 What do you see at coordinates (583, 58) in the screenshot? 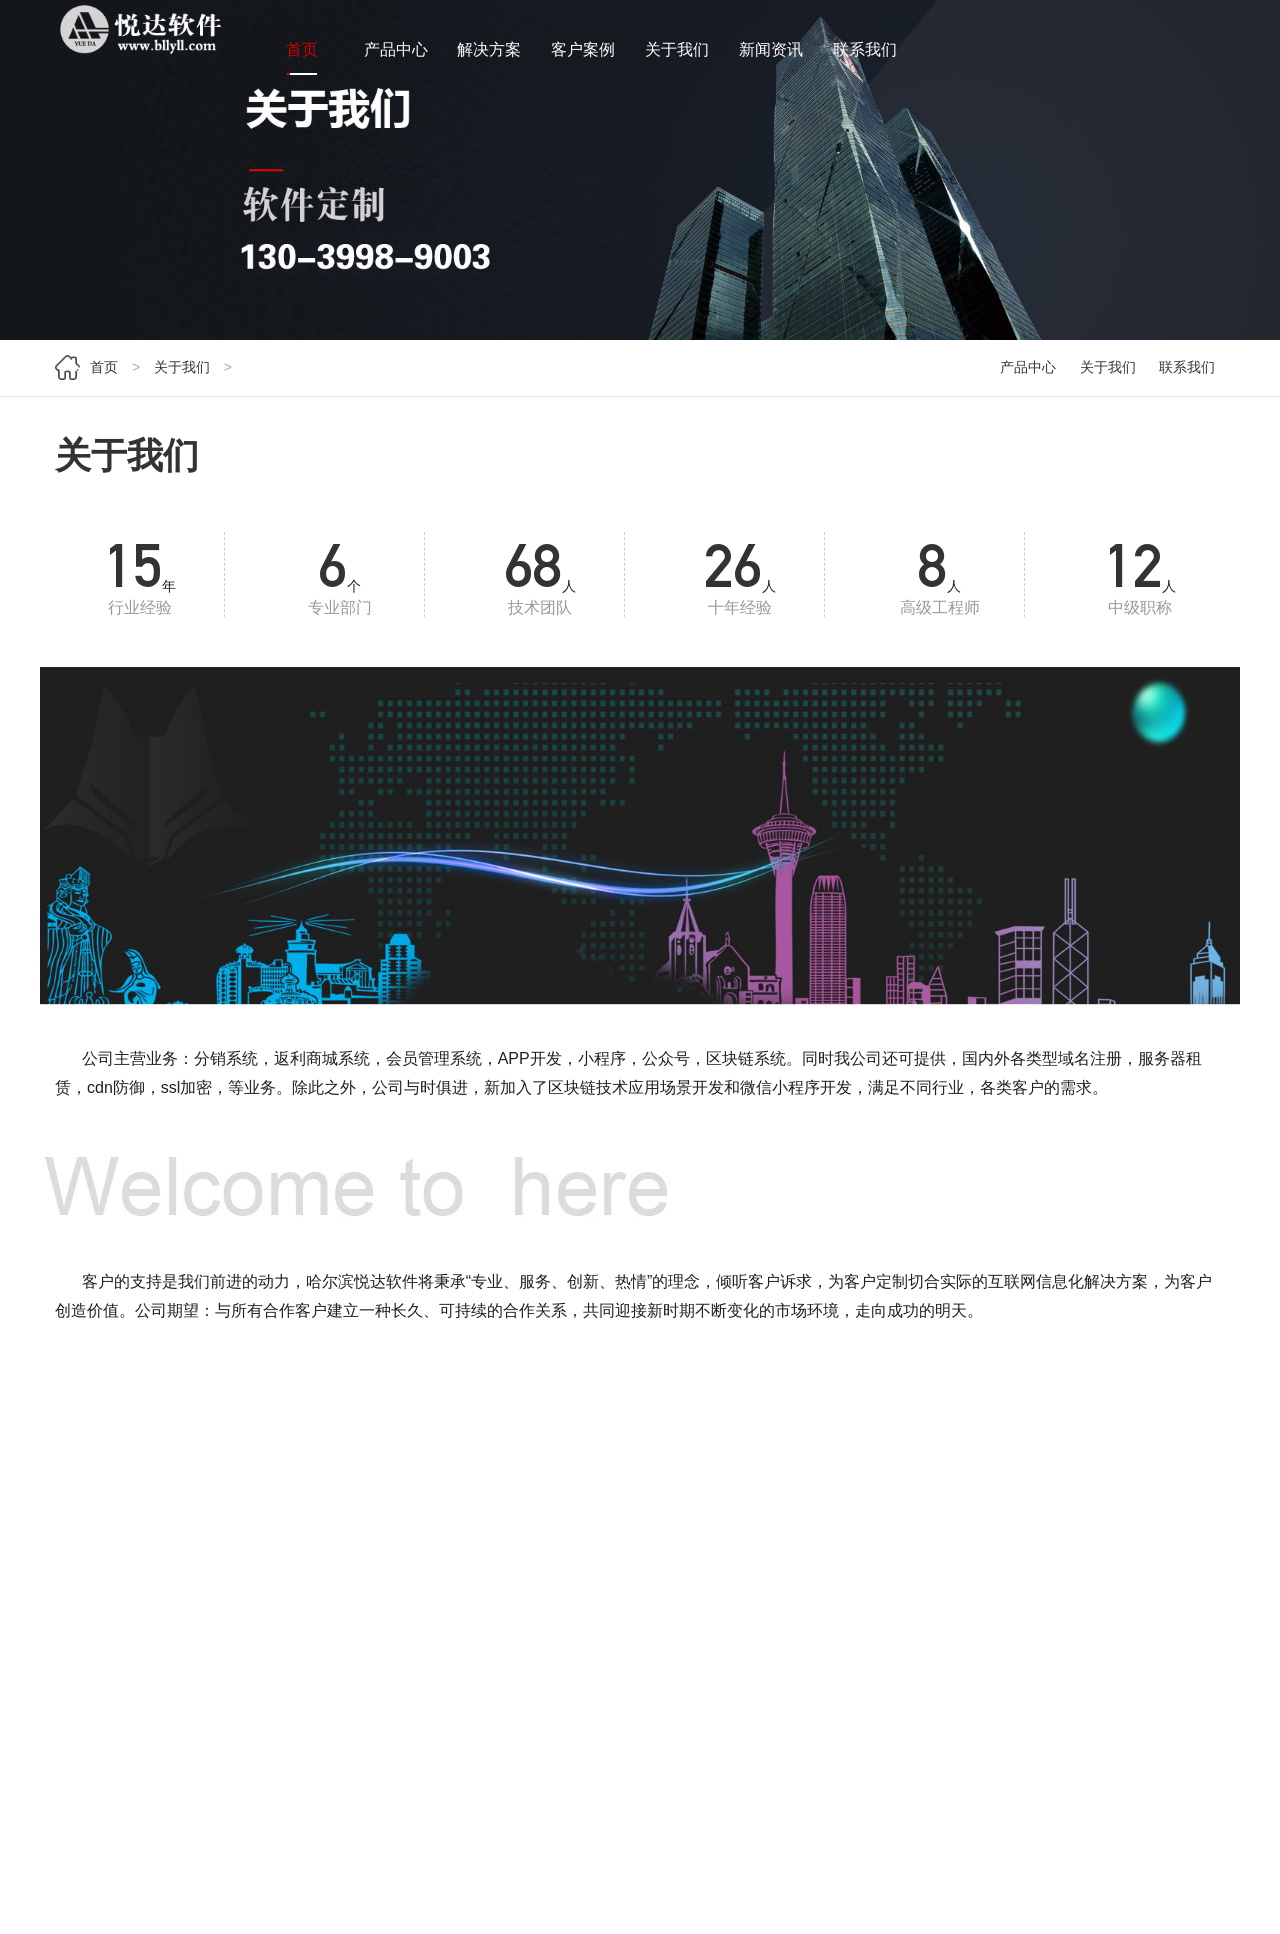
I see `客户案例` at bounding box center [583, 58].